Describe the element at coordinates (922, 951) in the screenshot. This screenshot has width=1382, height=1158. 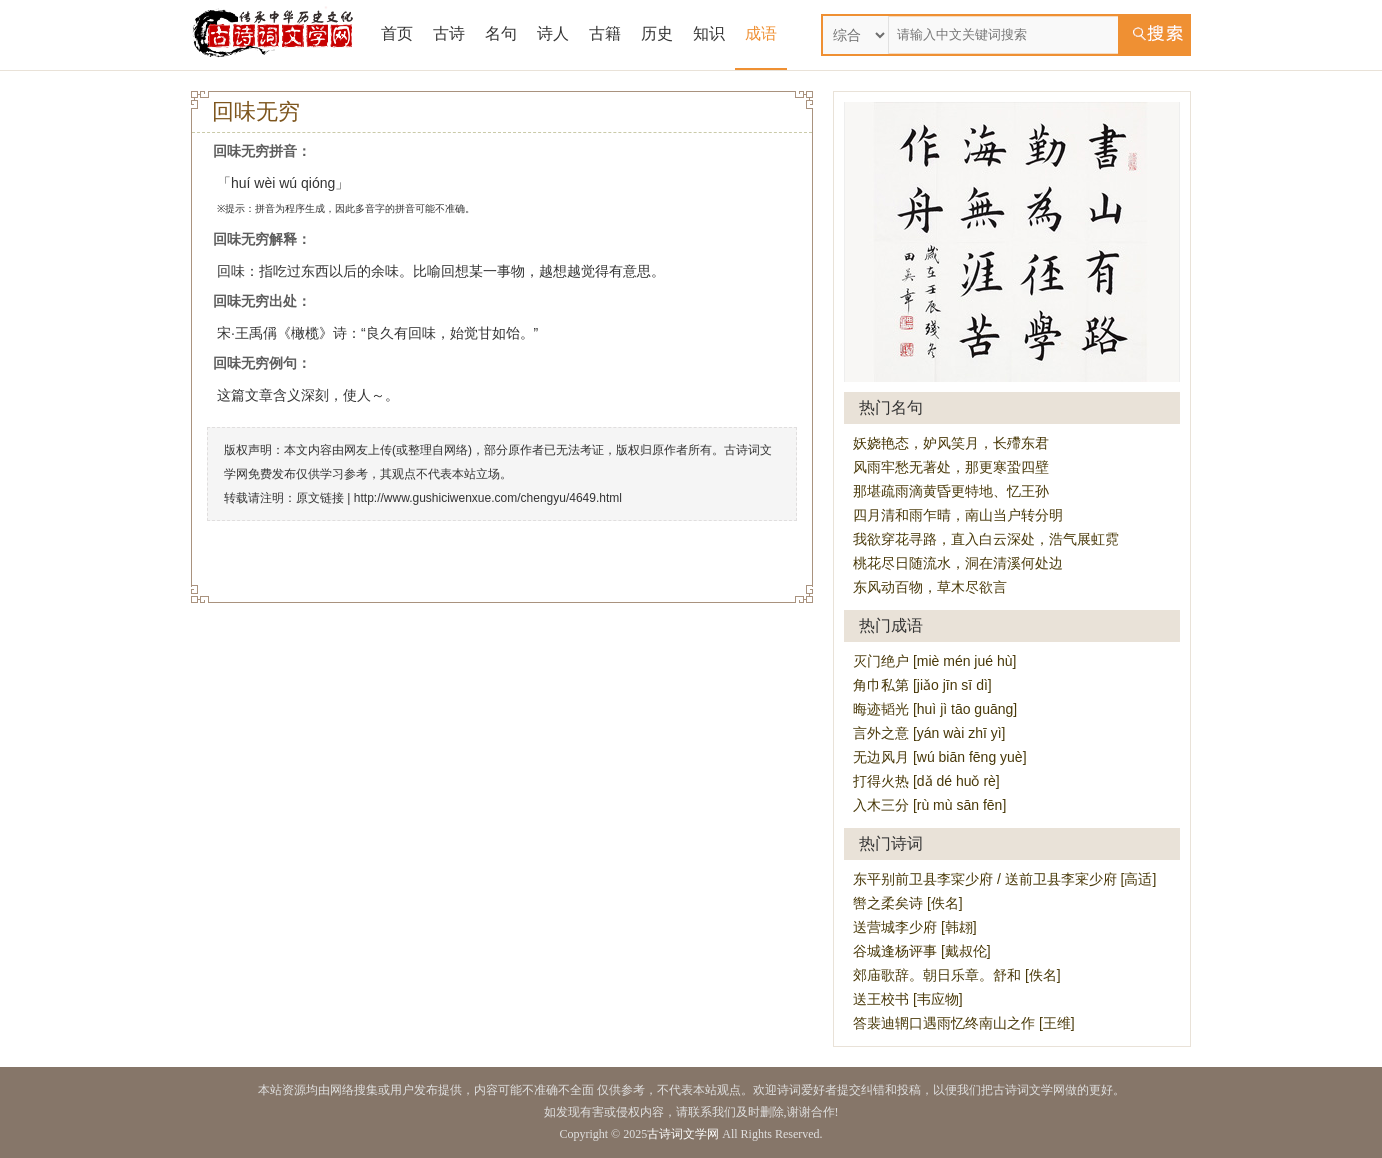
I see `谷城逢杨评事 [戴叔伦]` at that location.